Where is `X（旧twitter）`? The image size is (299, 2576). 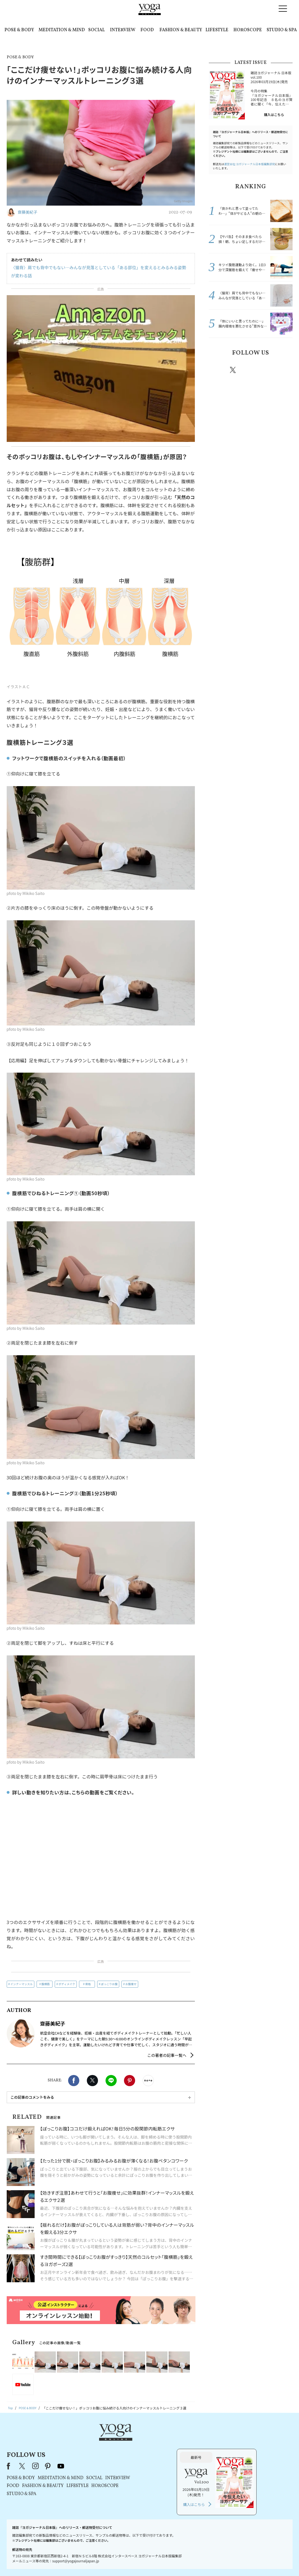
X（旧twitter） is located at coordinates (92, 2080).